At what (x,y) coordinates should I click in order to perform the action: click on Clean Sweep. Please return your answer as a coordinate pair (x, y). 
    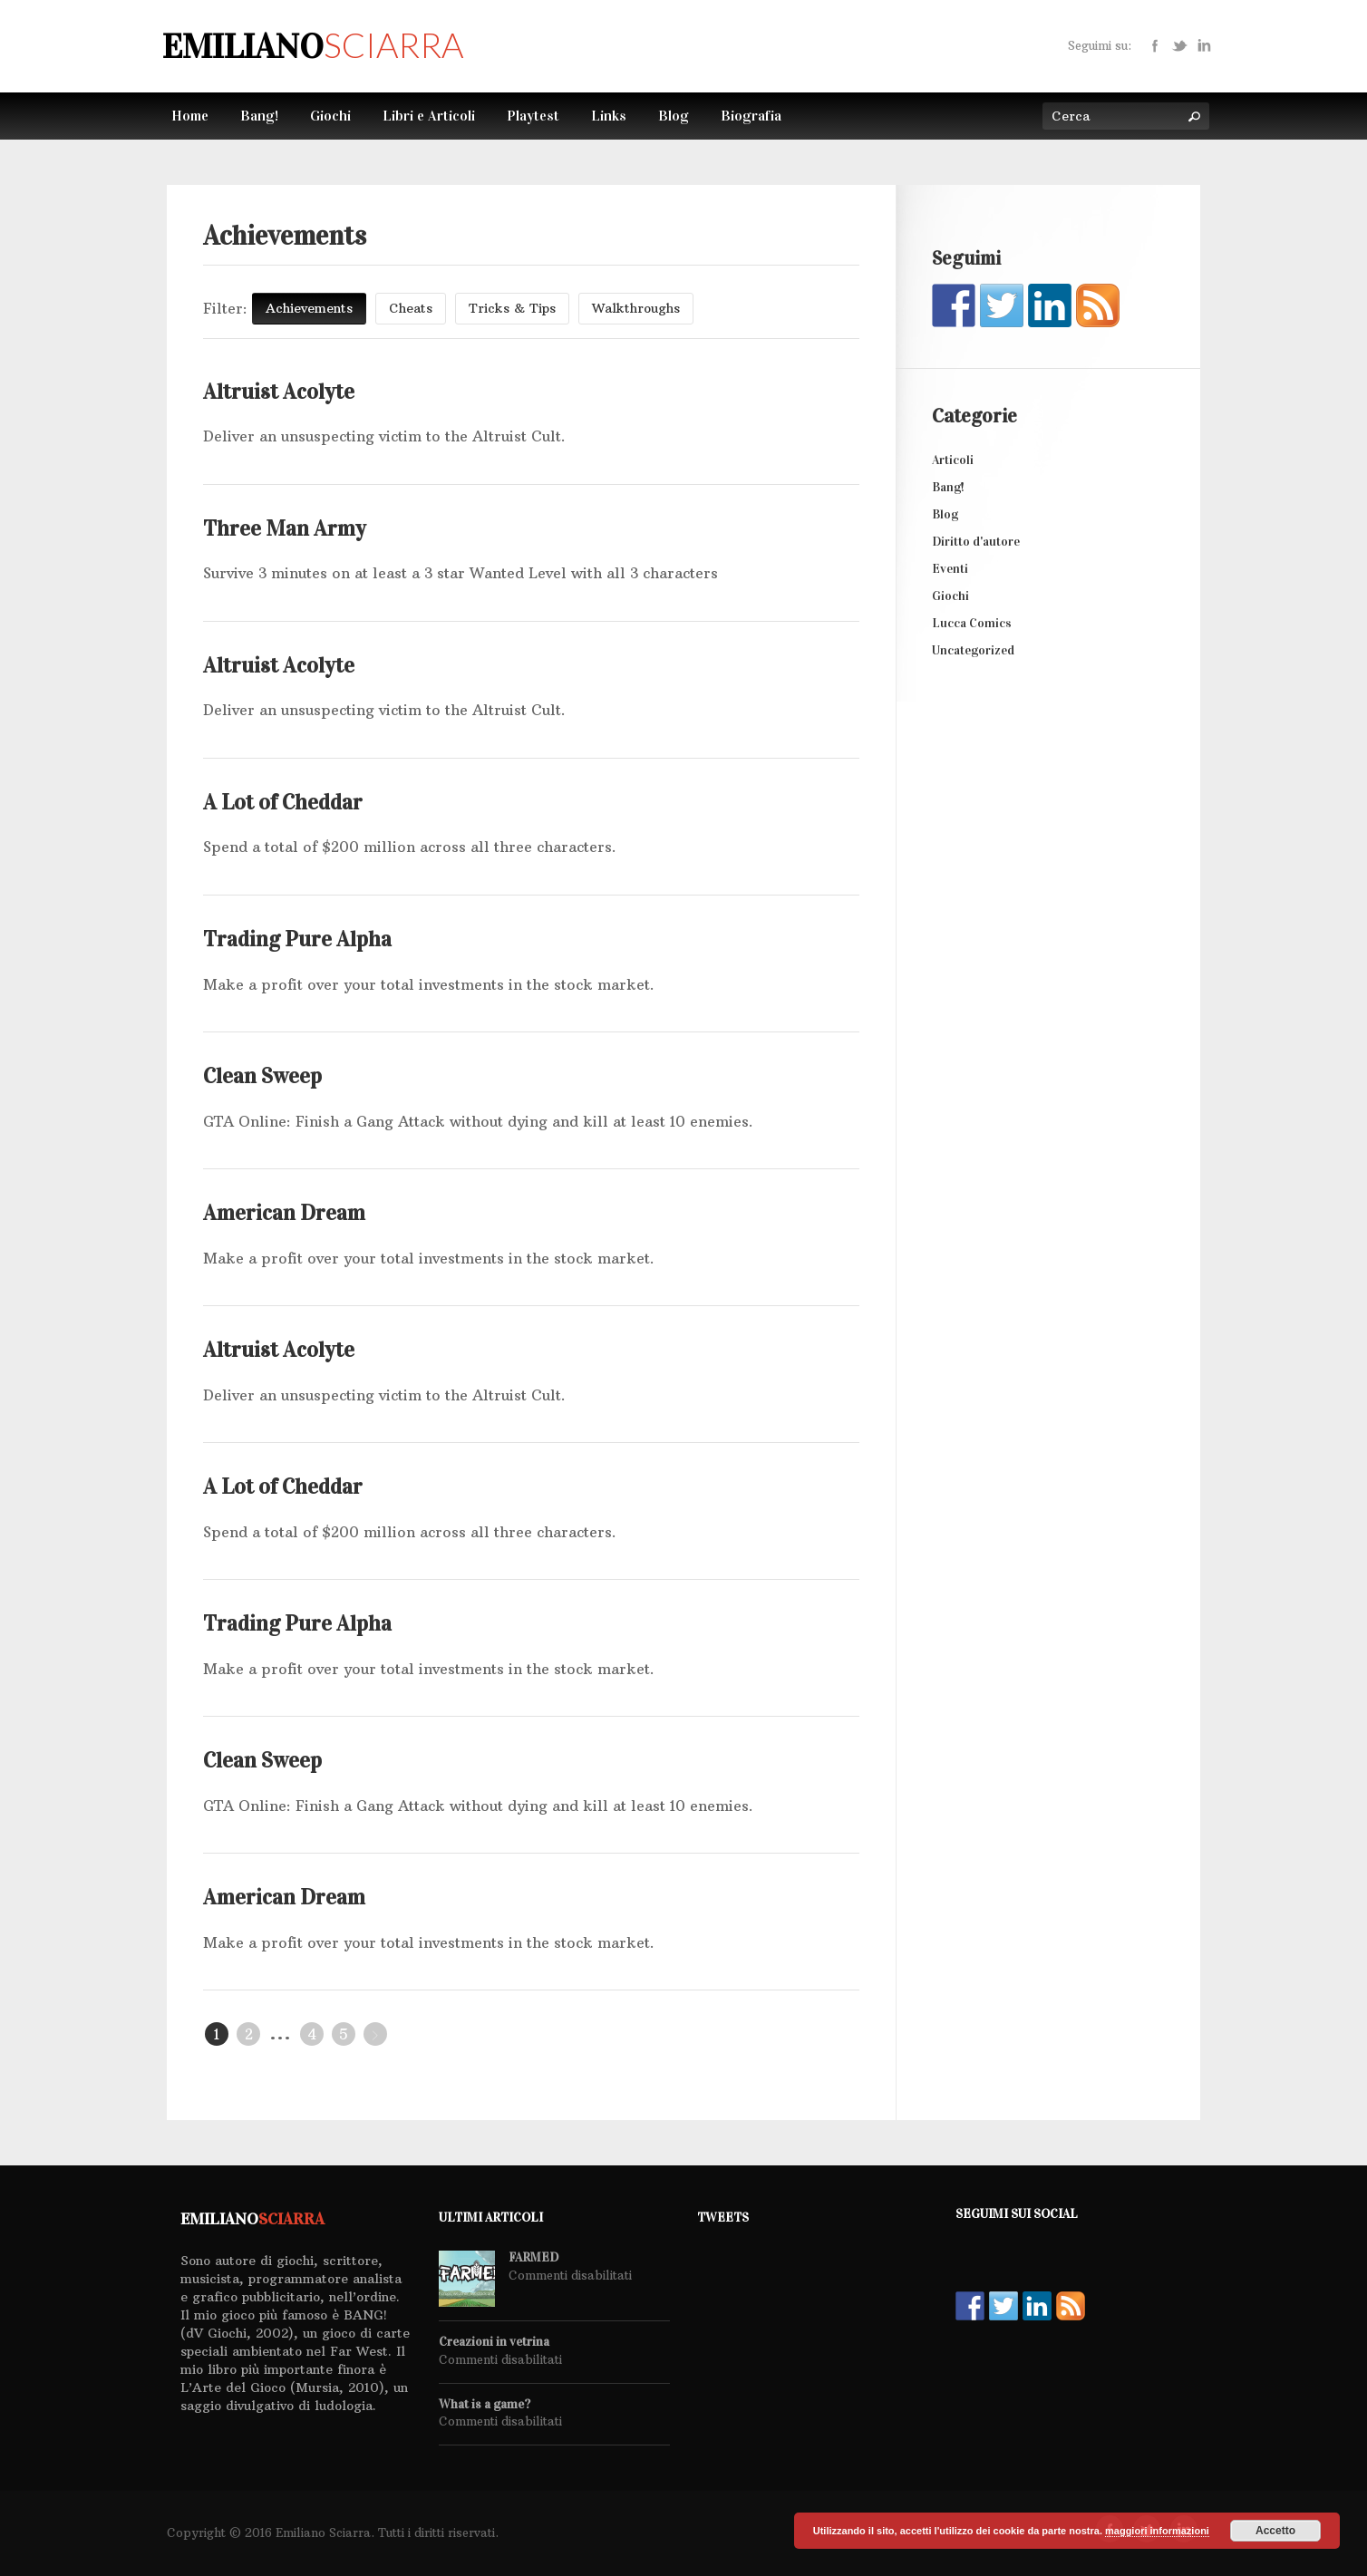
    Looking at the image, I should click on (262, 1075).